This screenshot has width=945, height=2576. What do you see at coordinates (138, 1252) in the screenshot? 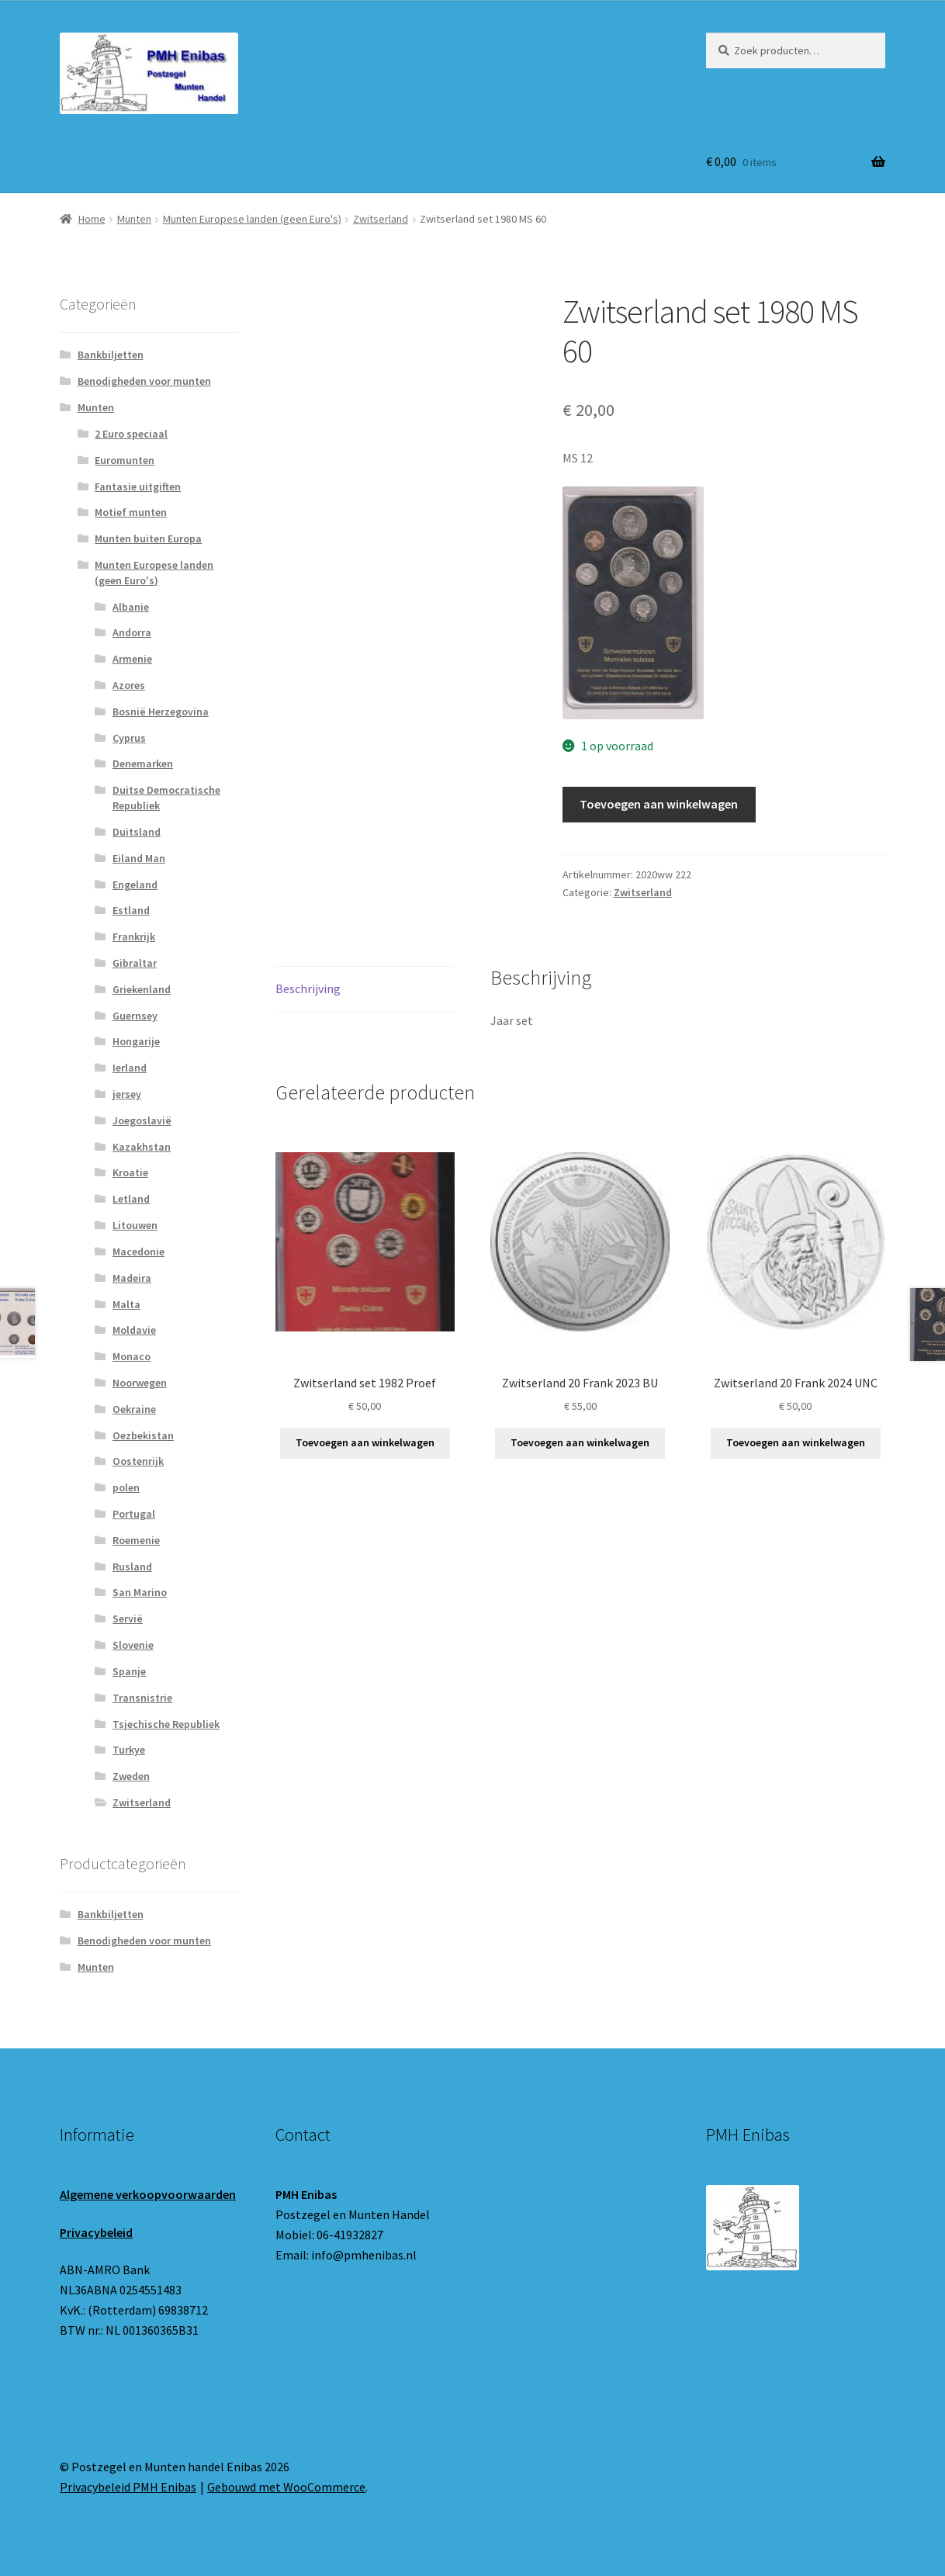
I see `Macedonie` at bounding box center [138, 1252].